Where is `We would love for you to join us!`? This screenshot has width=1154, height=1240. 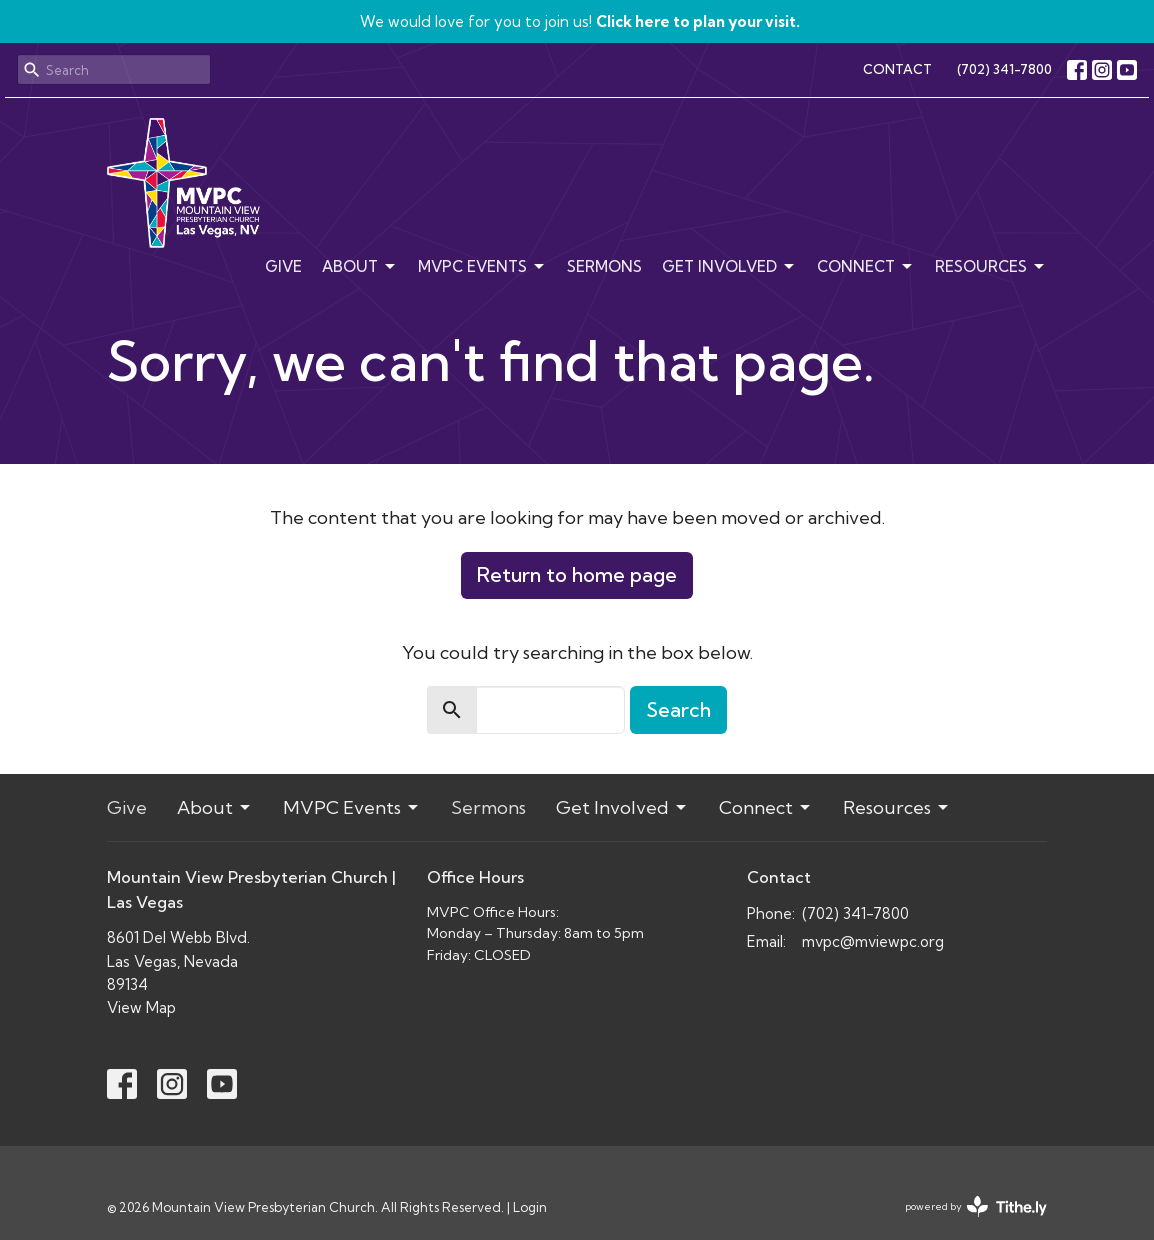 We would love for you to join us! is located at coordinates (580, 21).